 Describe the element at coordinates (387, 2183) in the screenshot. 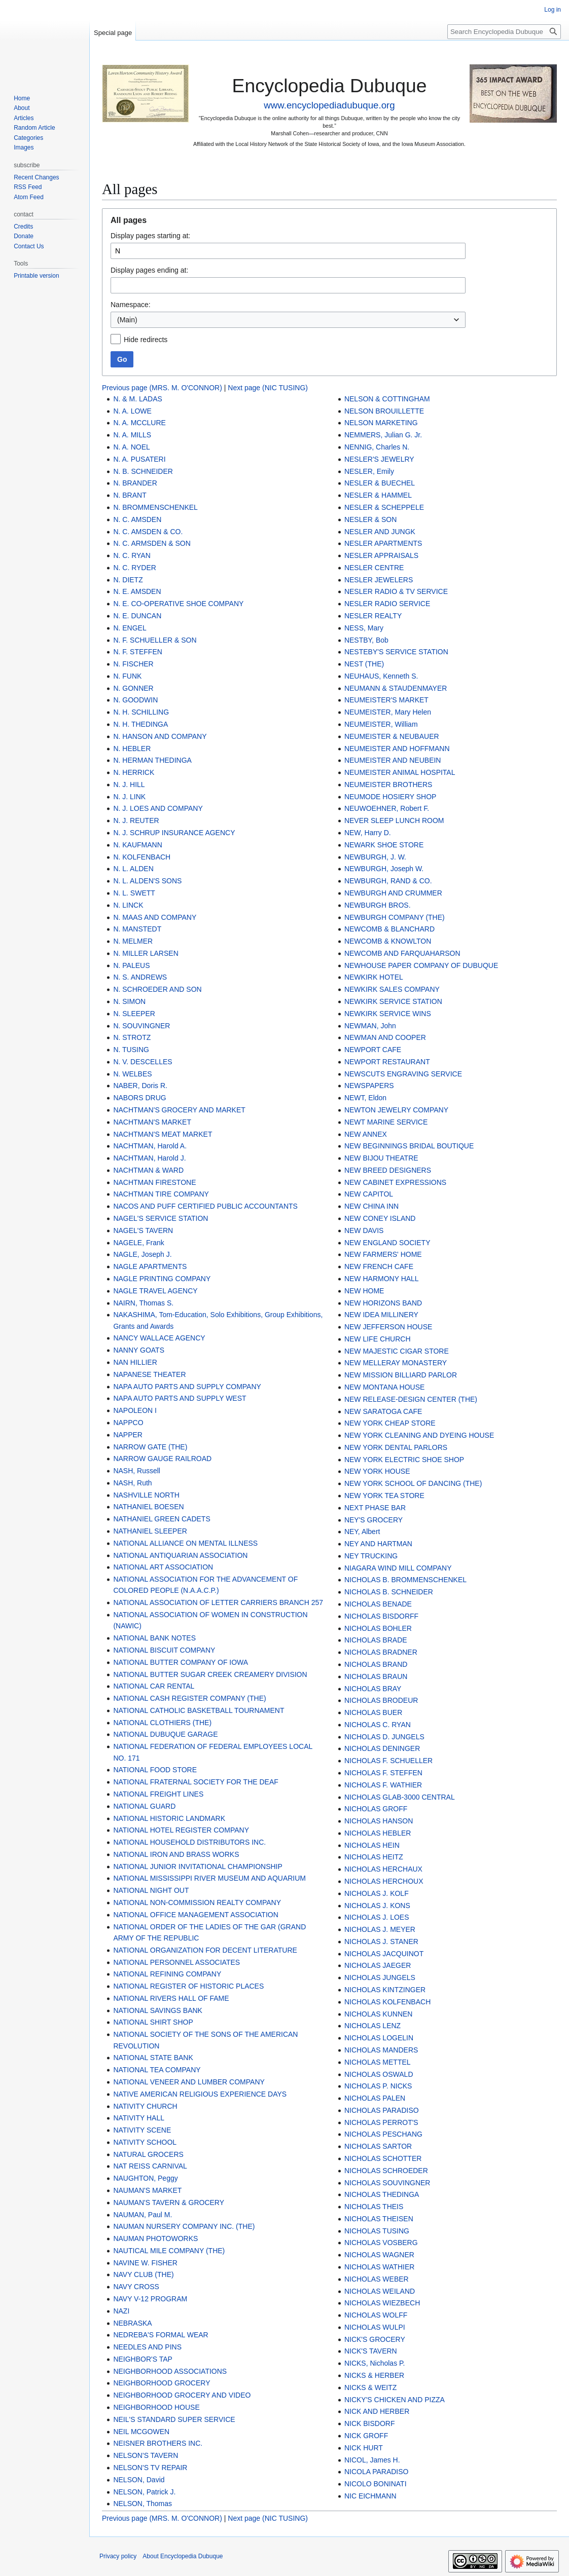

I see `NICHOLAS SOUVINGNER` at that location.